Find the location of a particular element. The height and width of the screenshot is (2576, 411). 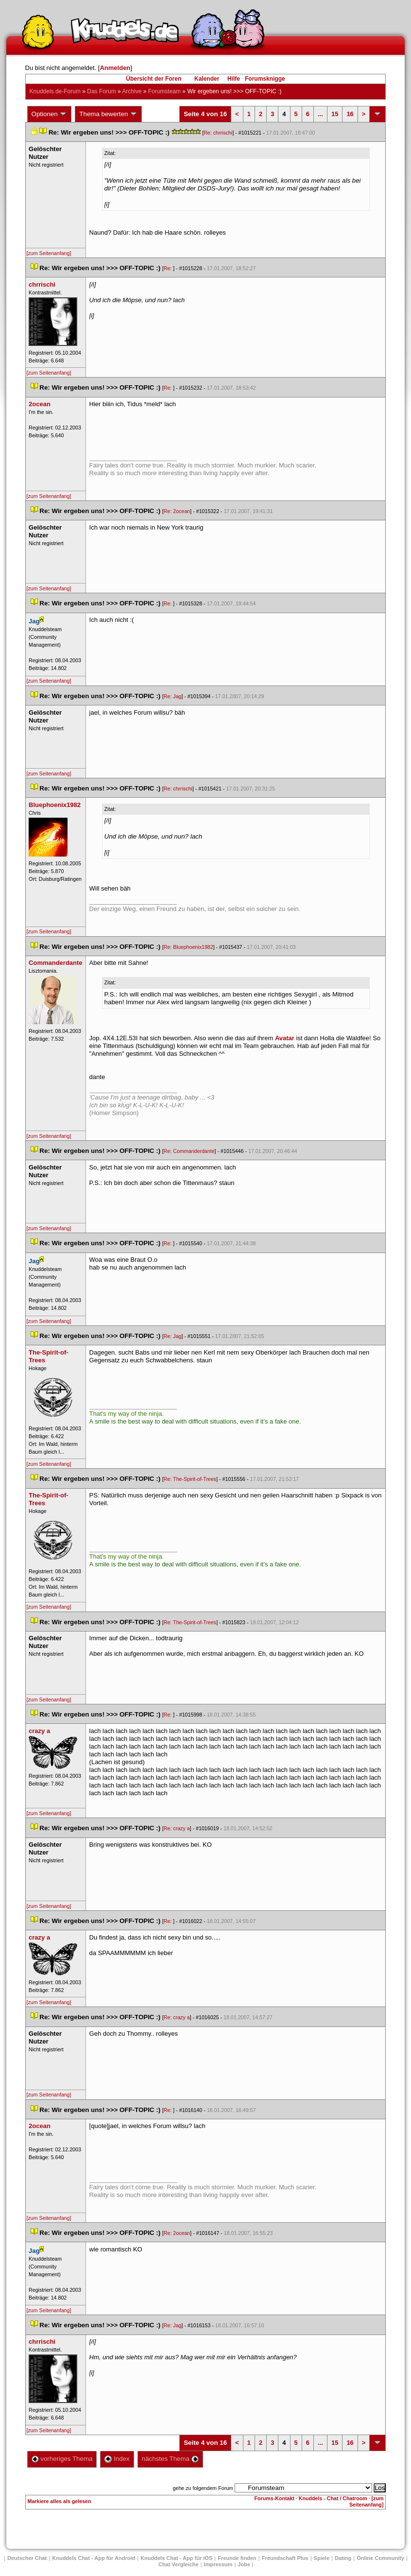

Online Community is located at coordinates (380, 2558).